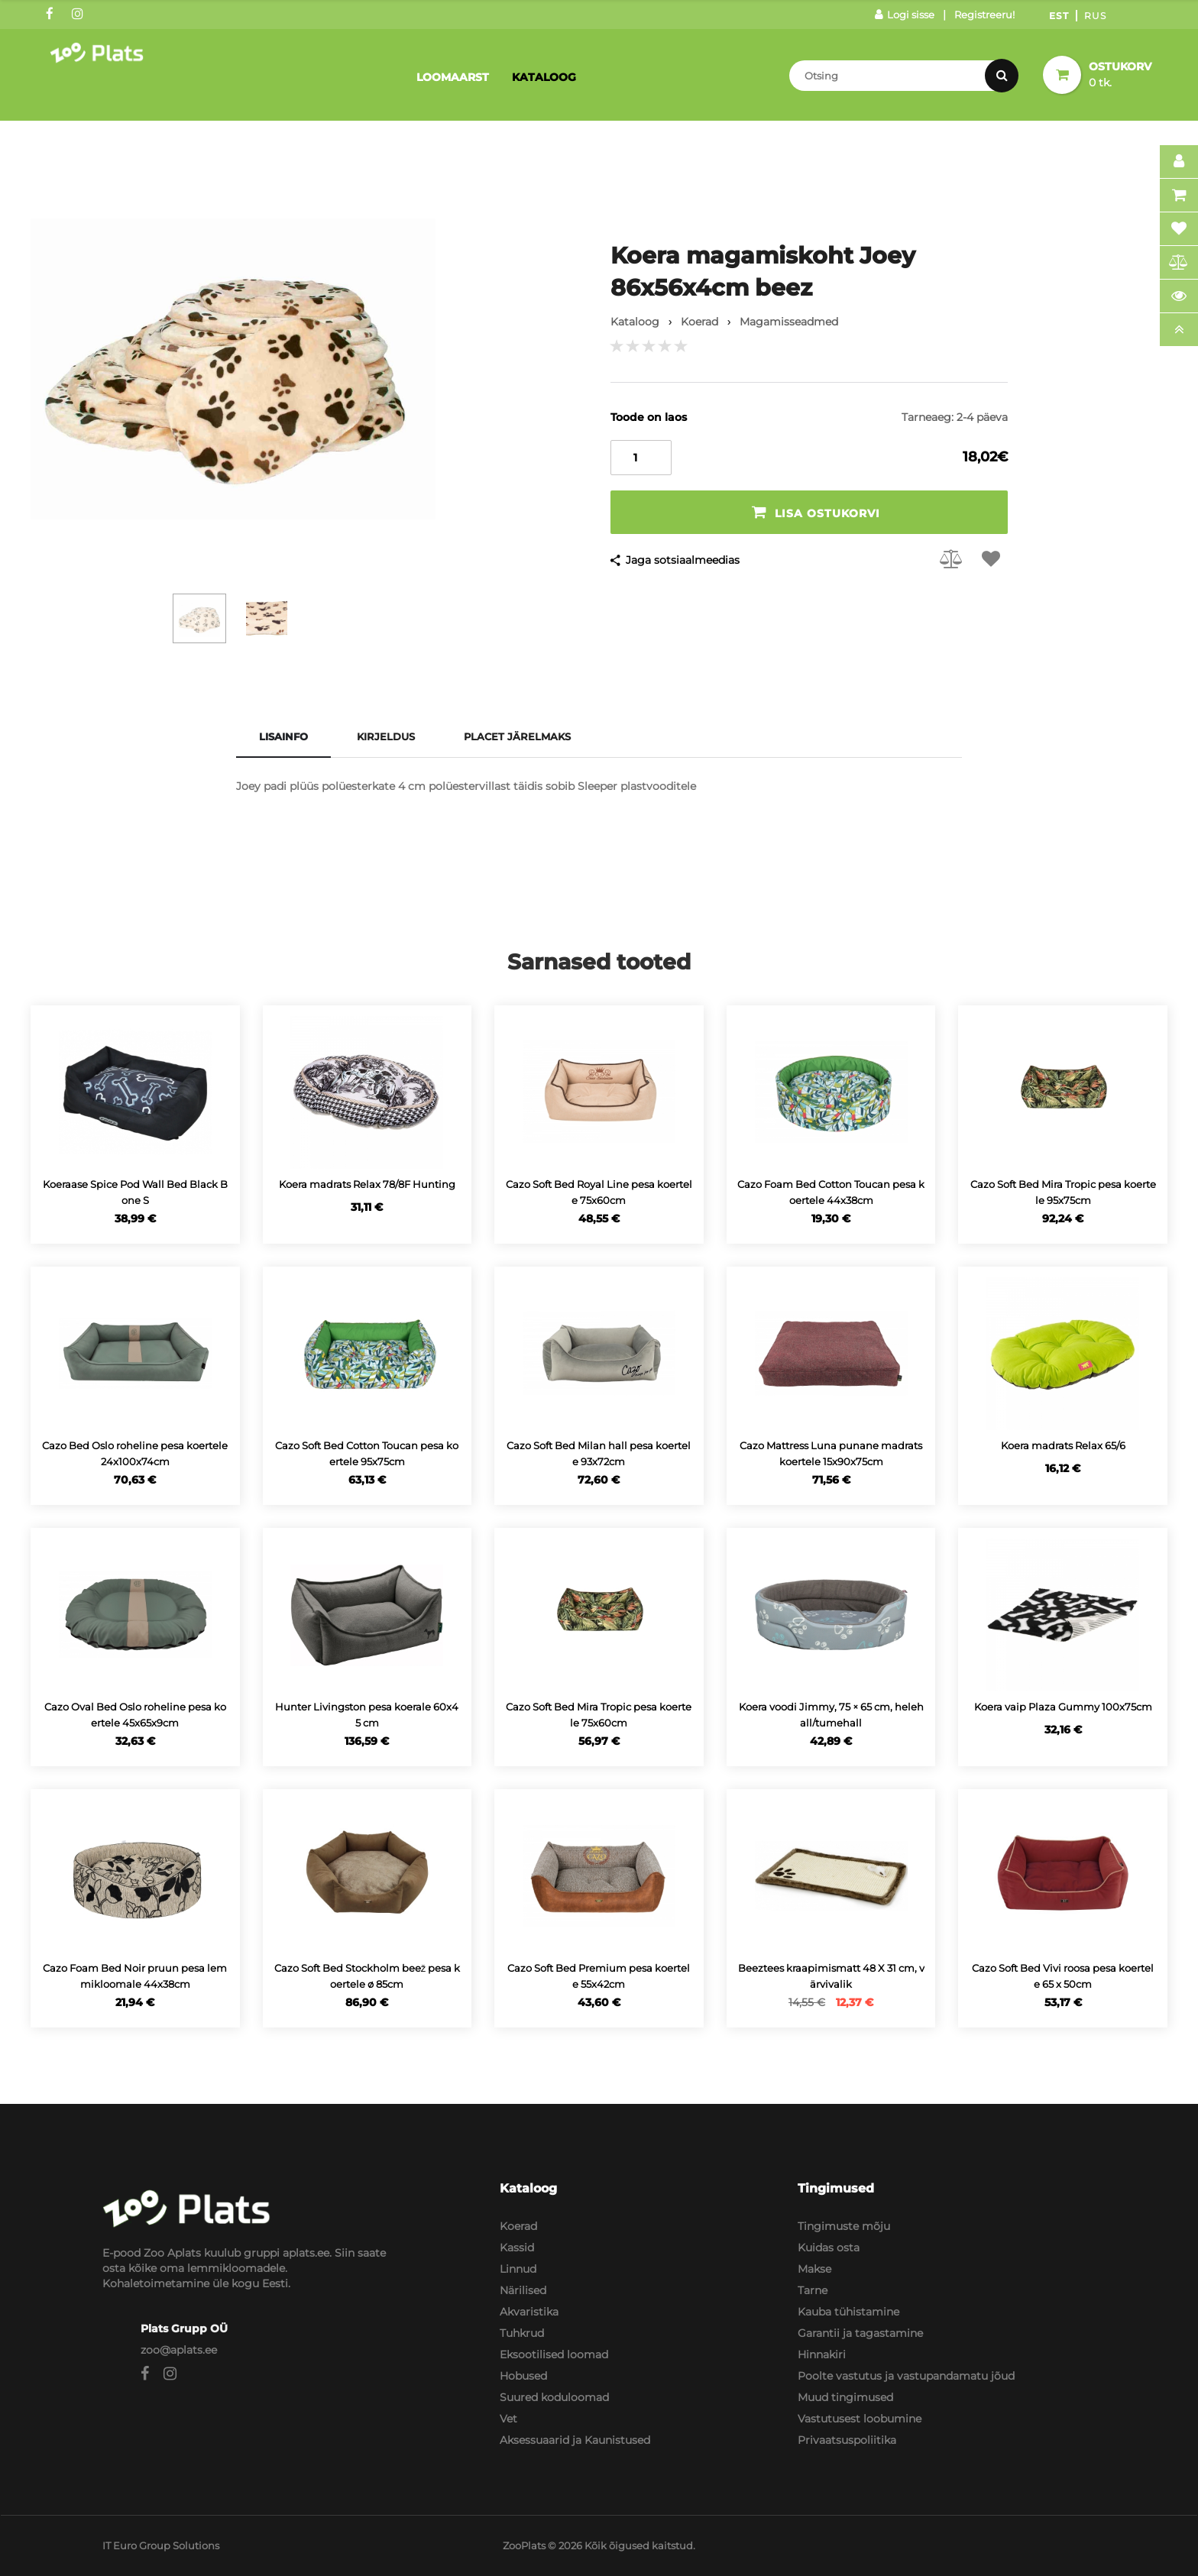 The image size is (1198, 2576). What do you see at coordinates (518, 2269) in the screenshot?
I see `Linnud` at bounding box center [518, 2269].